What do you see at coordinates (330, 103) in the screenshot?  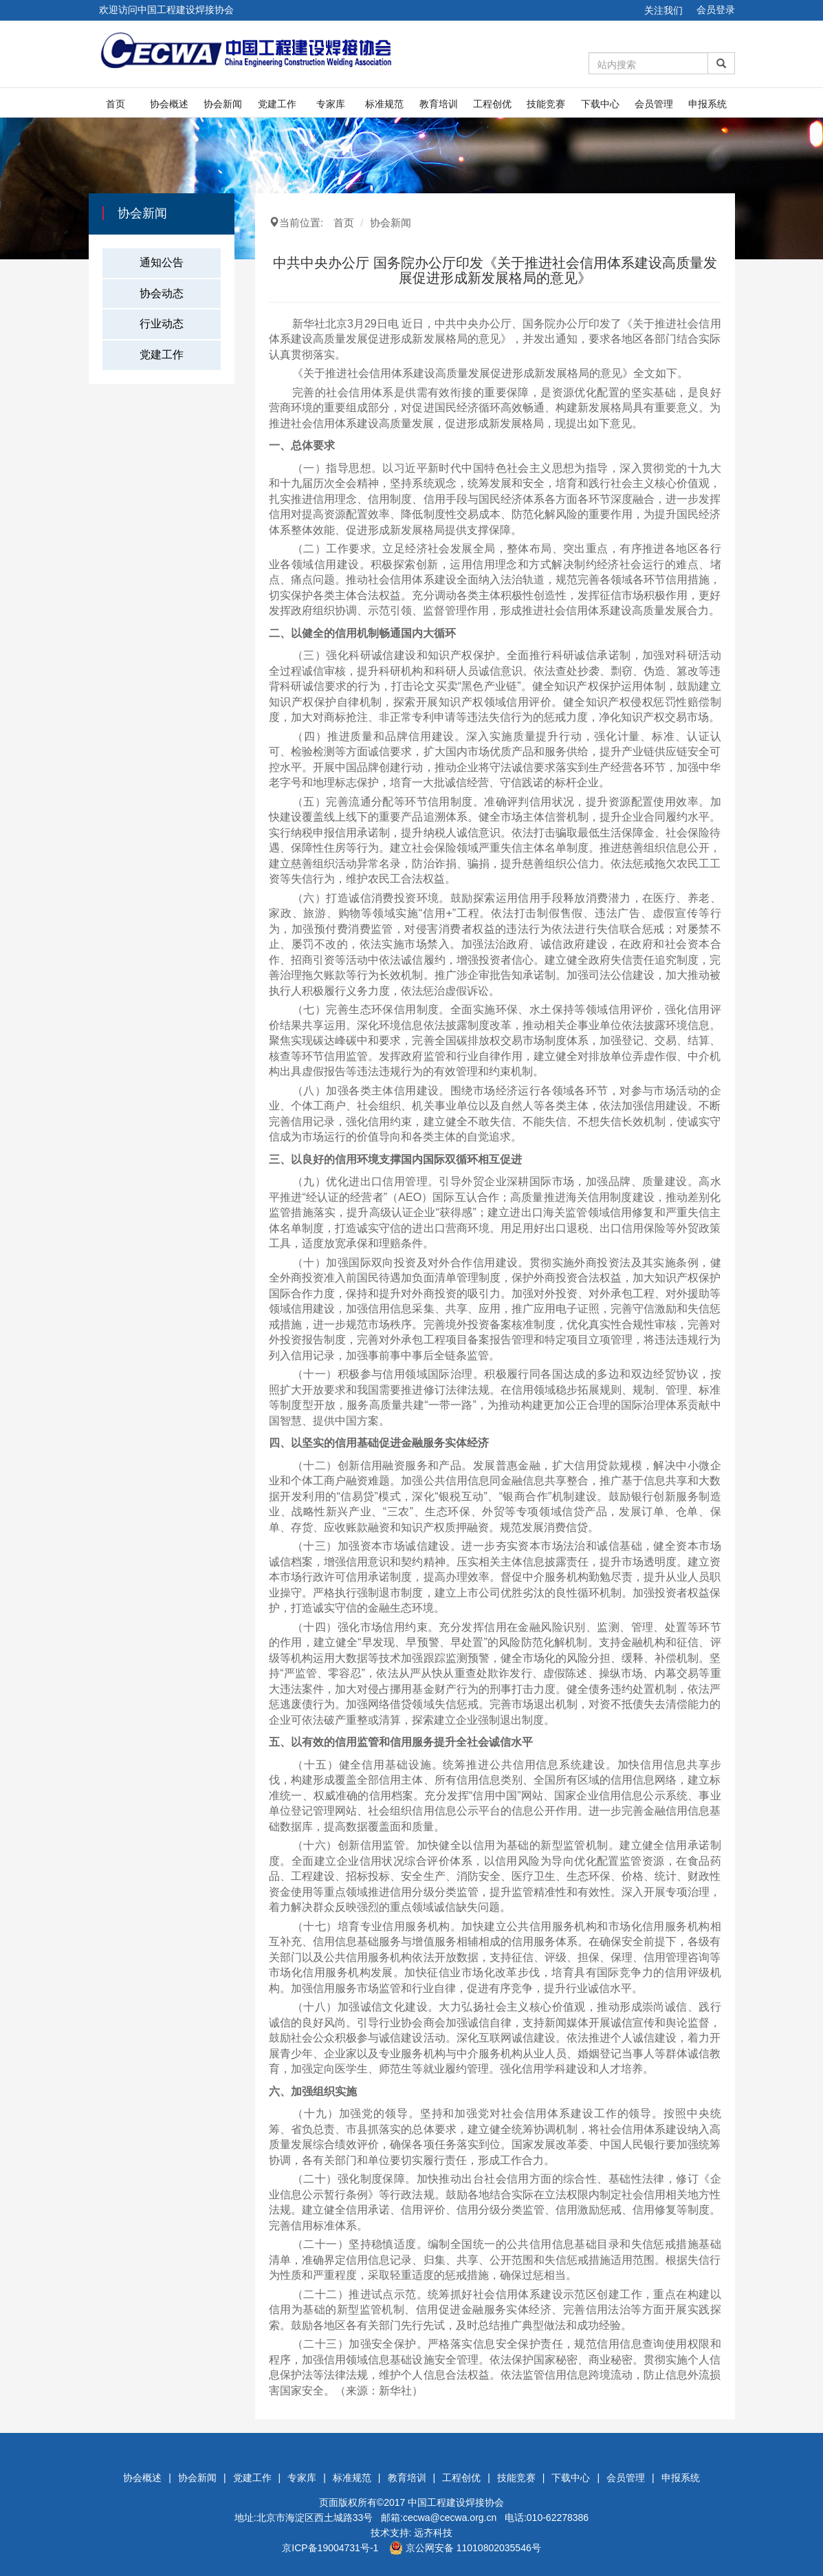 I see `专家库` at bounding box center [330, 103].